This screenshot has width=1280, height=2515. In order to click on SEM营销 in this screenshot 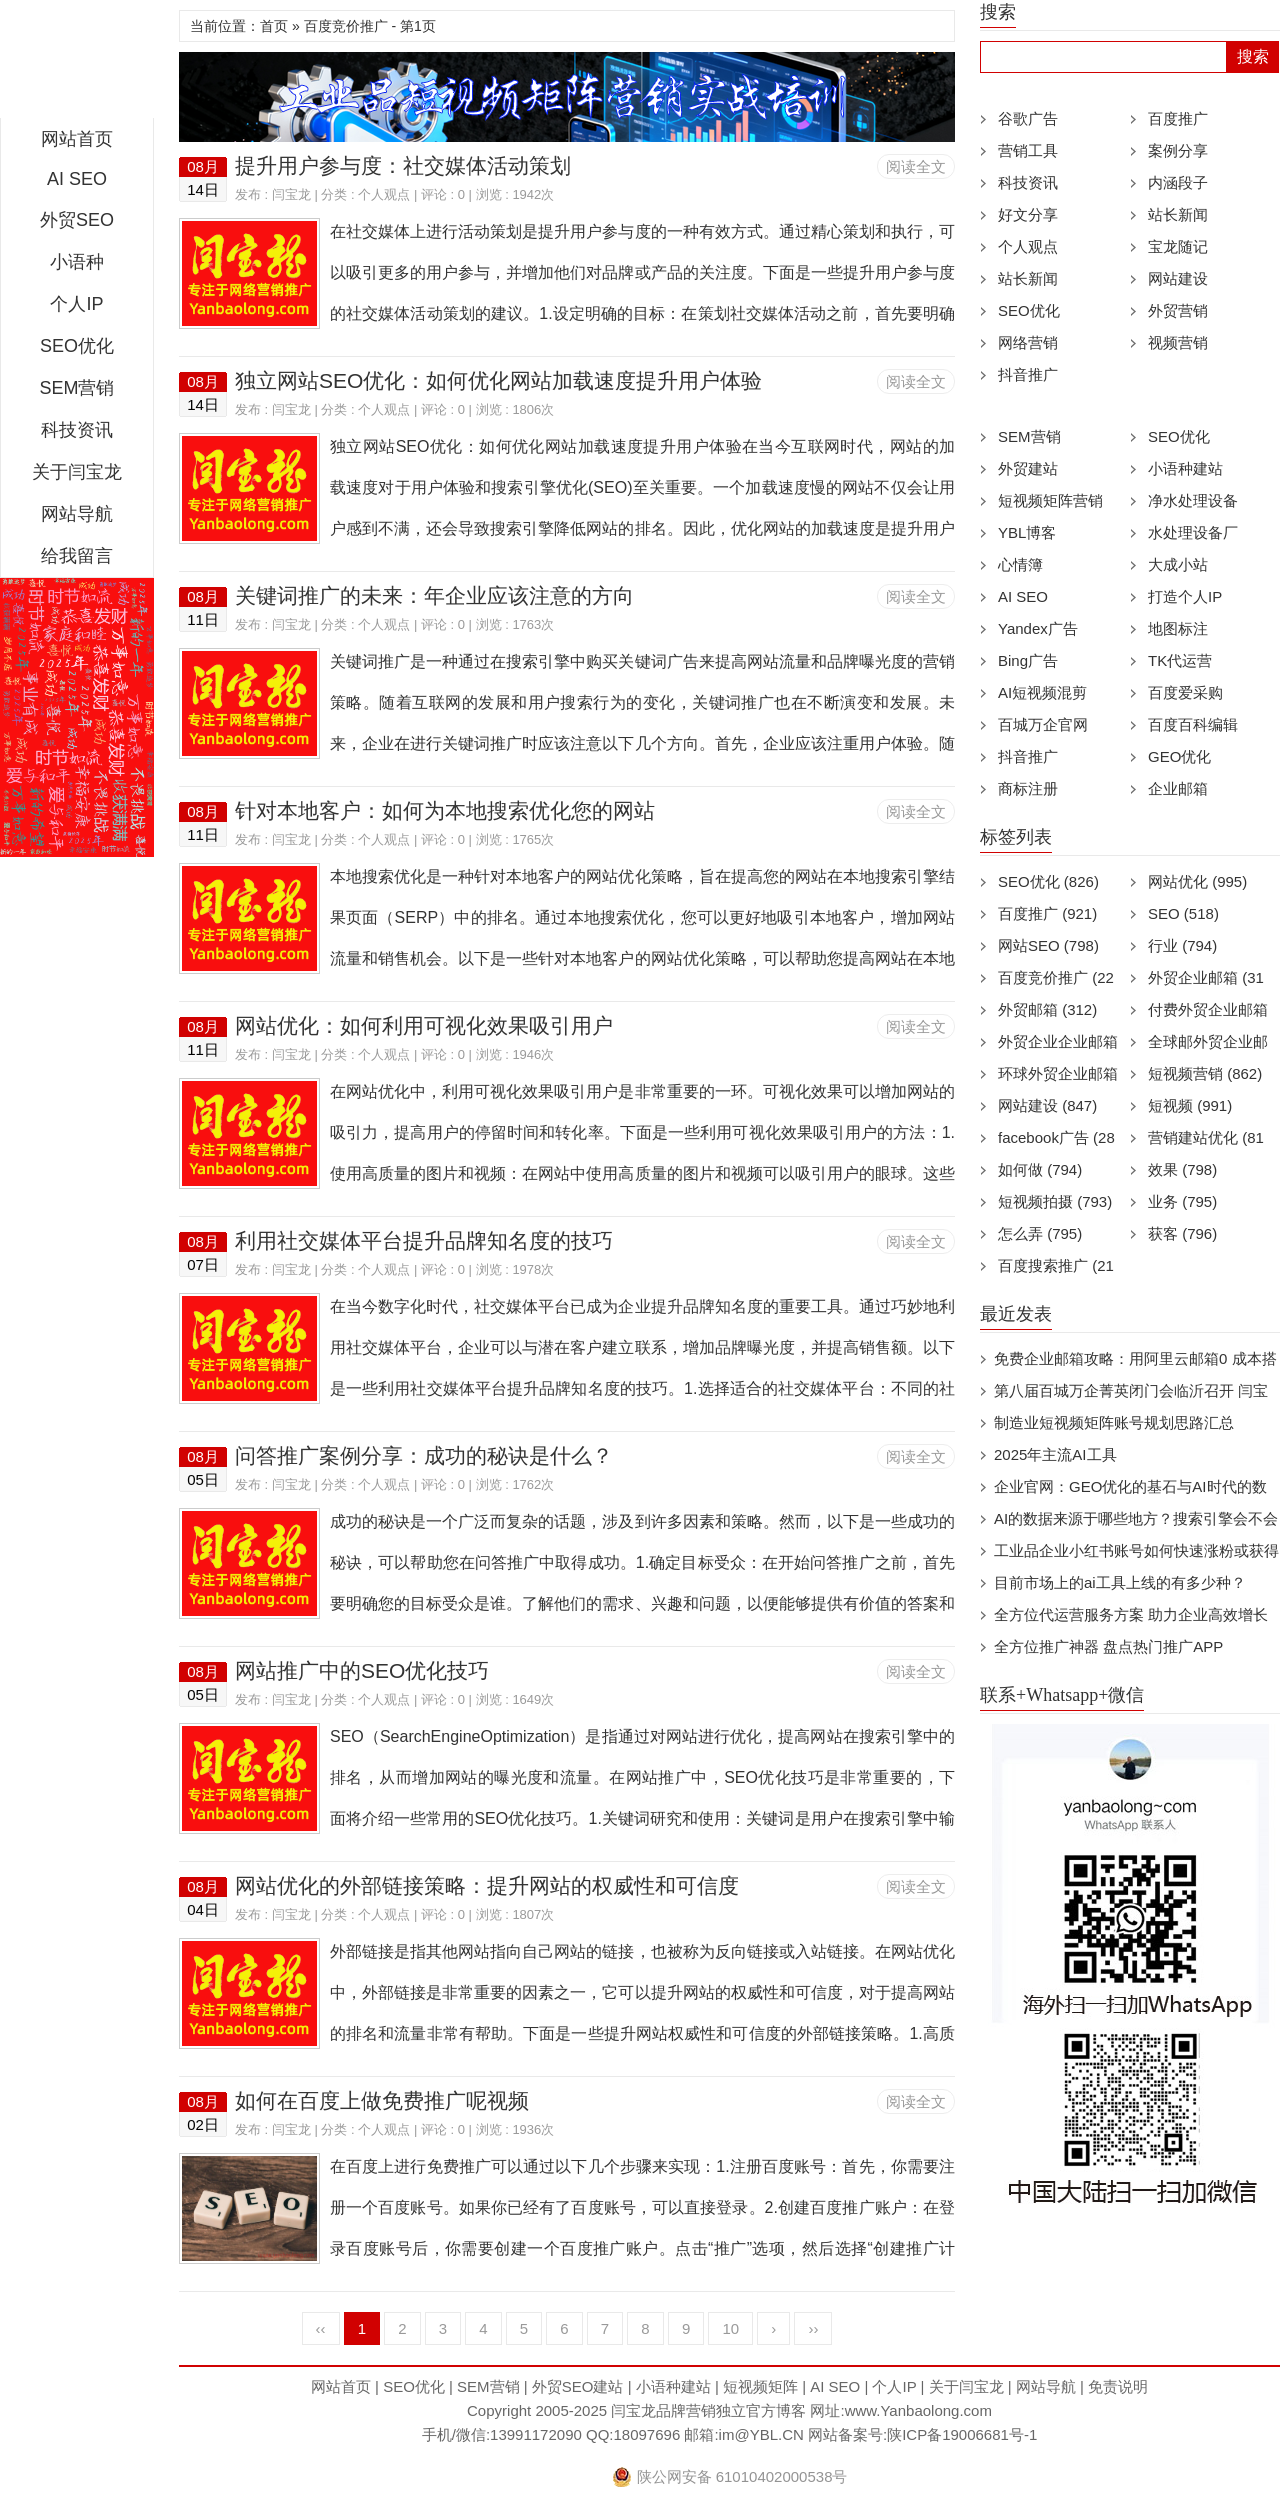, I will do `click(76, 388)`.